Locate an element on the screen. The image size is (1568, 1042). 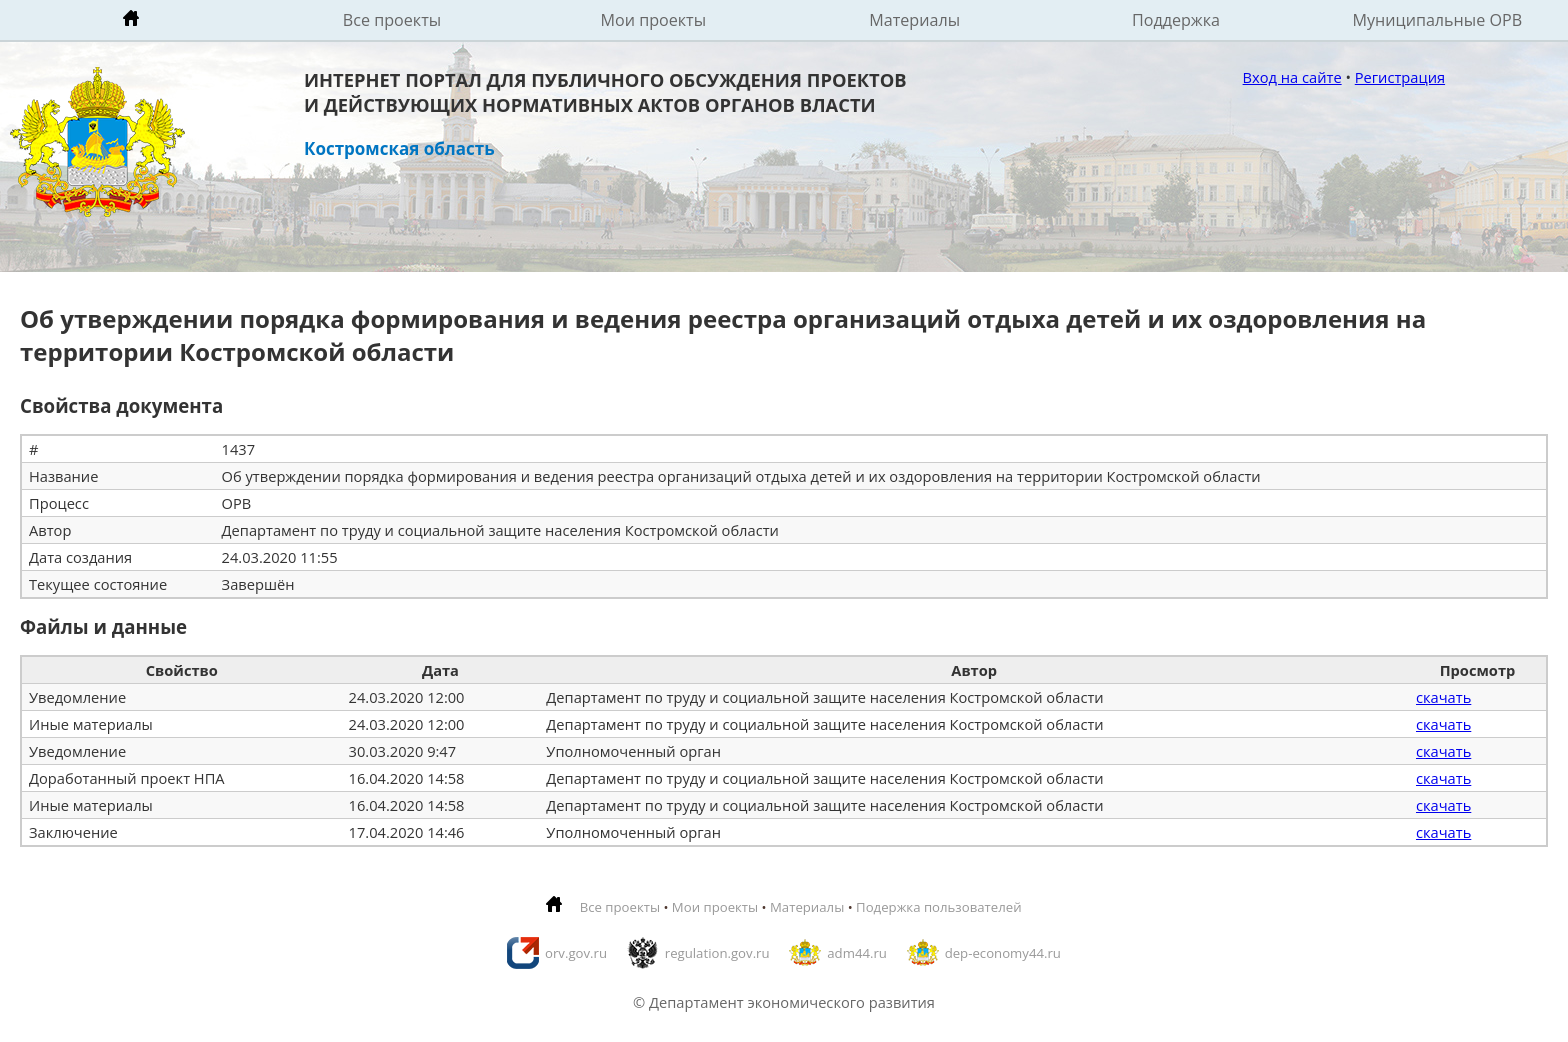
Мои проекты is located at coordinates (654, 20).